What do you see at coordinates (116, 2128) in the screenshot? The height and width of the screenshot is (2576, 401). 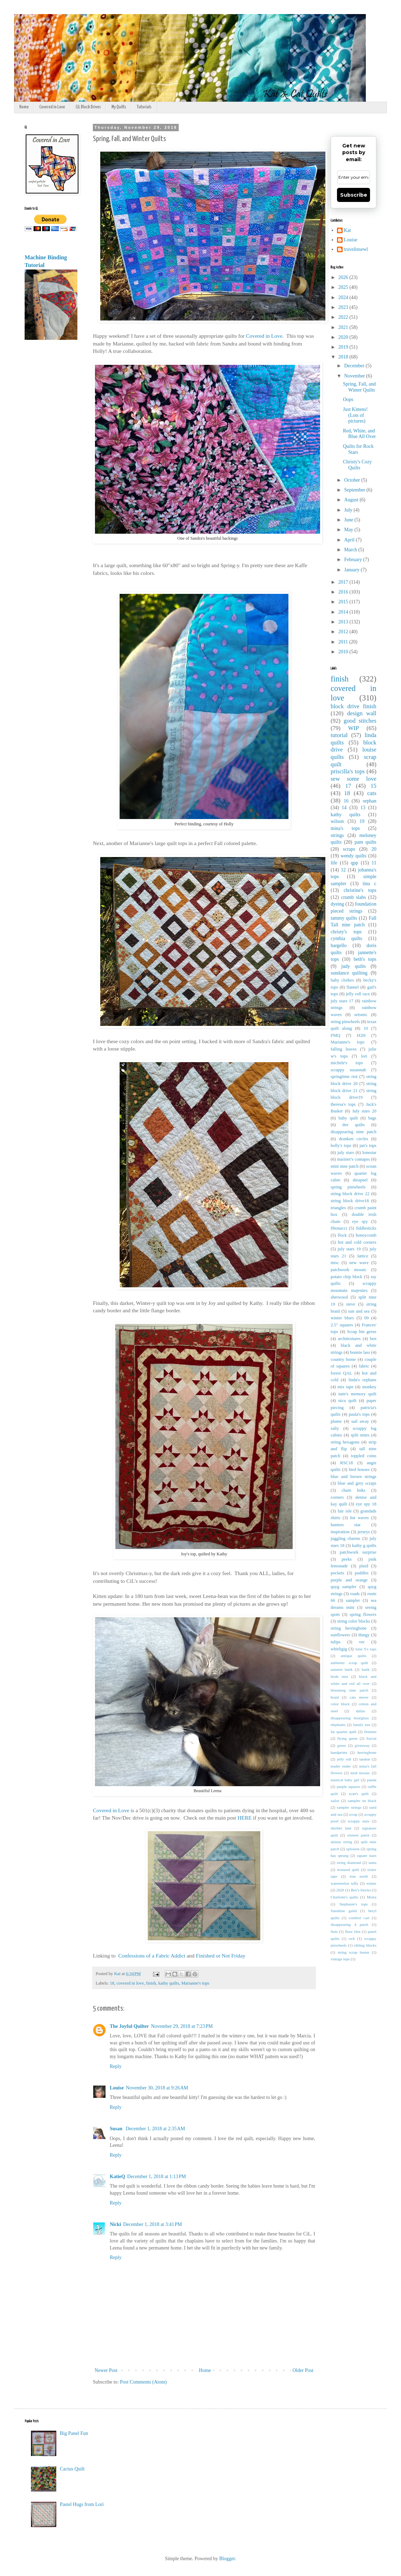 I see `Susan` at bounding box center [116, 2128].